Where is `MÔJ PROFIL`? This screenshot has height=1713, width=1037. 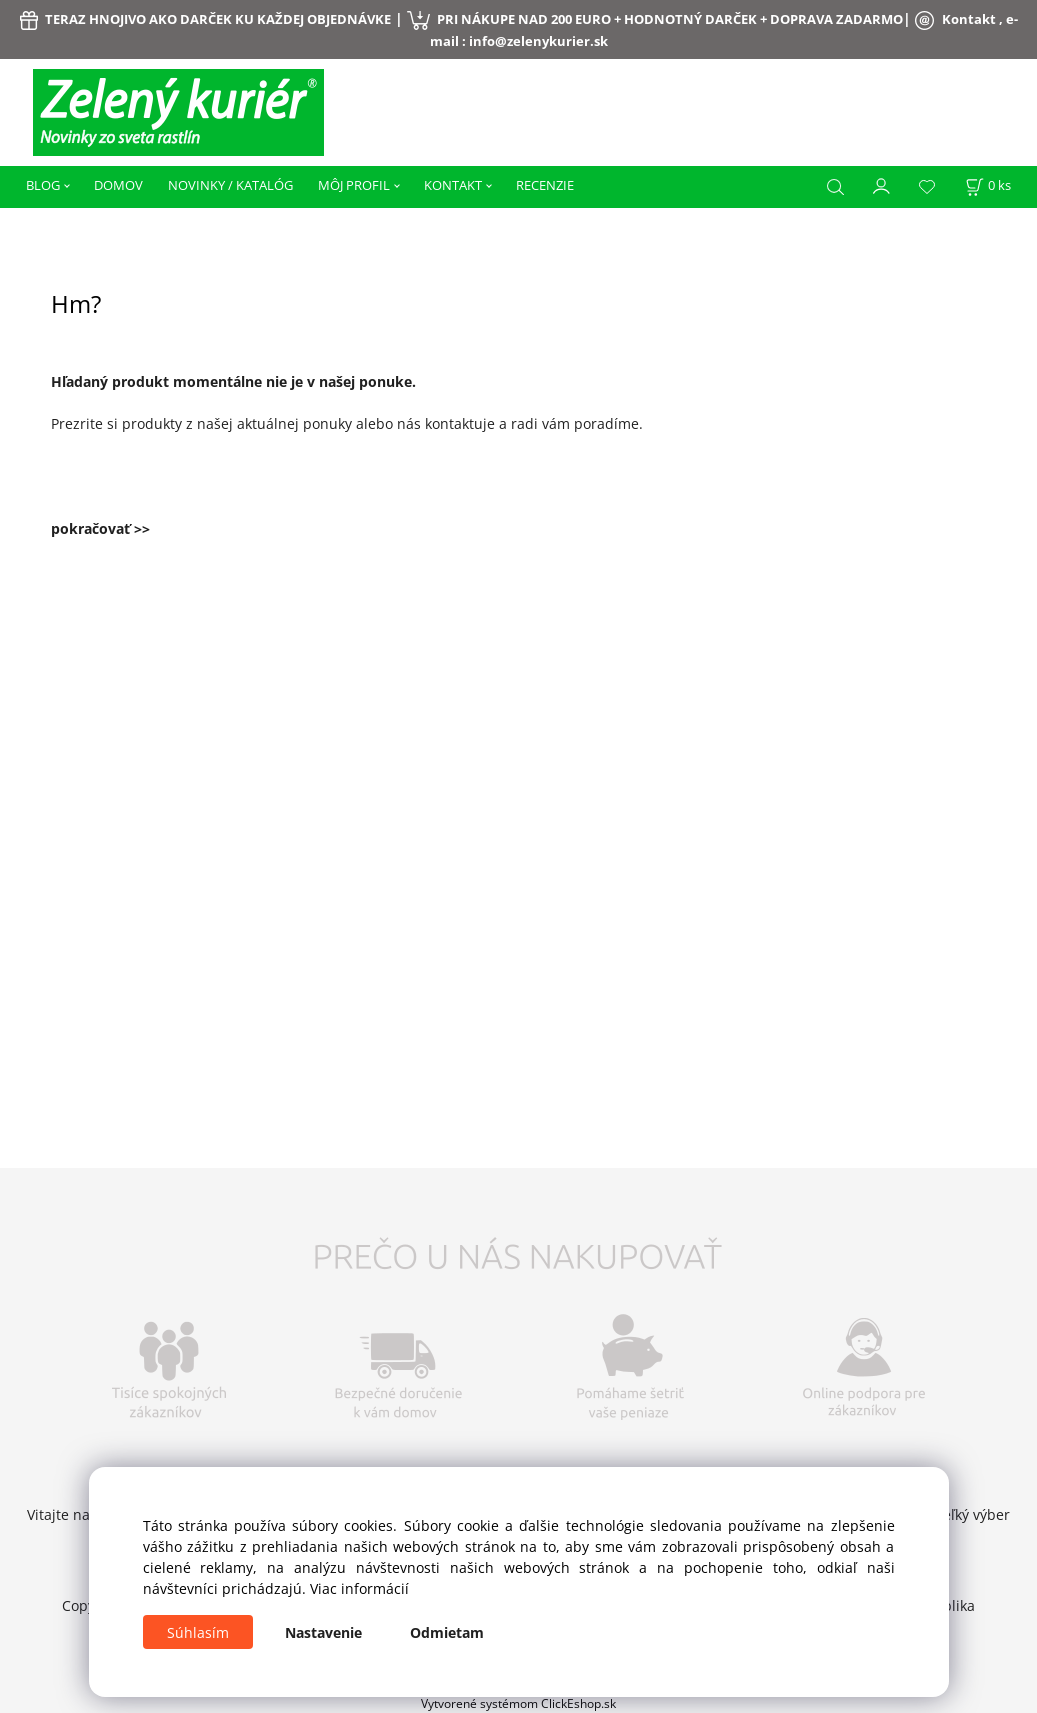 MÔJ PROFIL is located at coordinates (354, 185).